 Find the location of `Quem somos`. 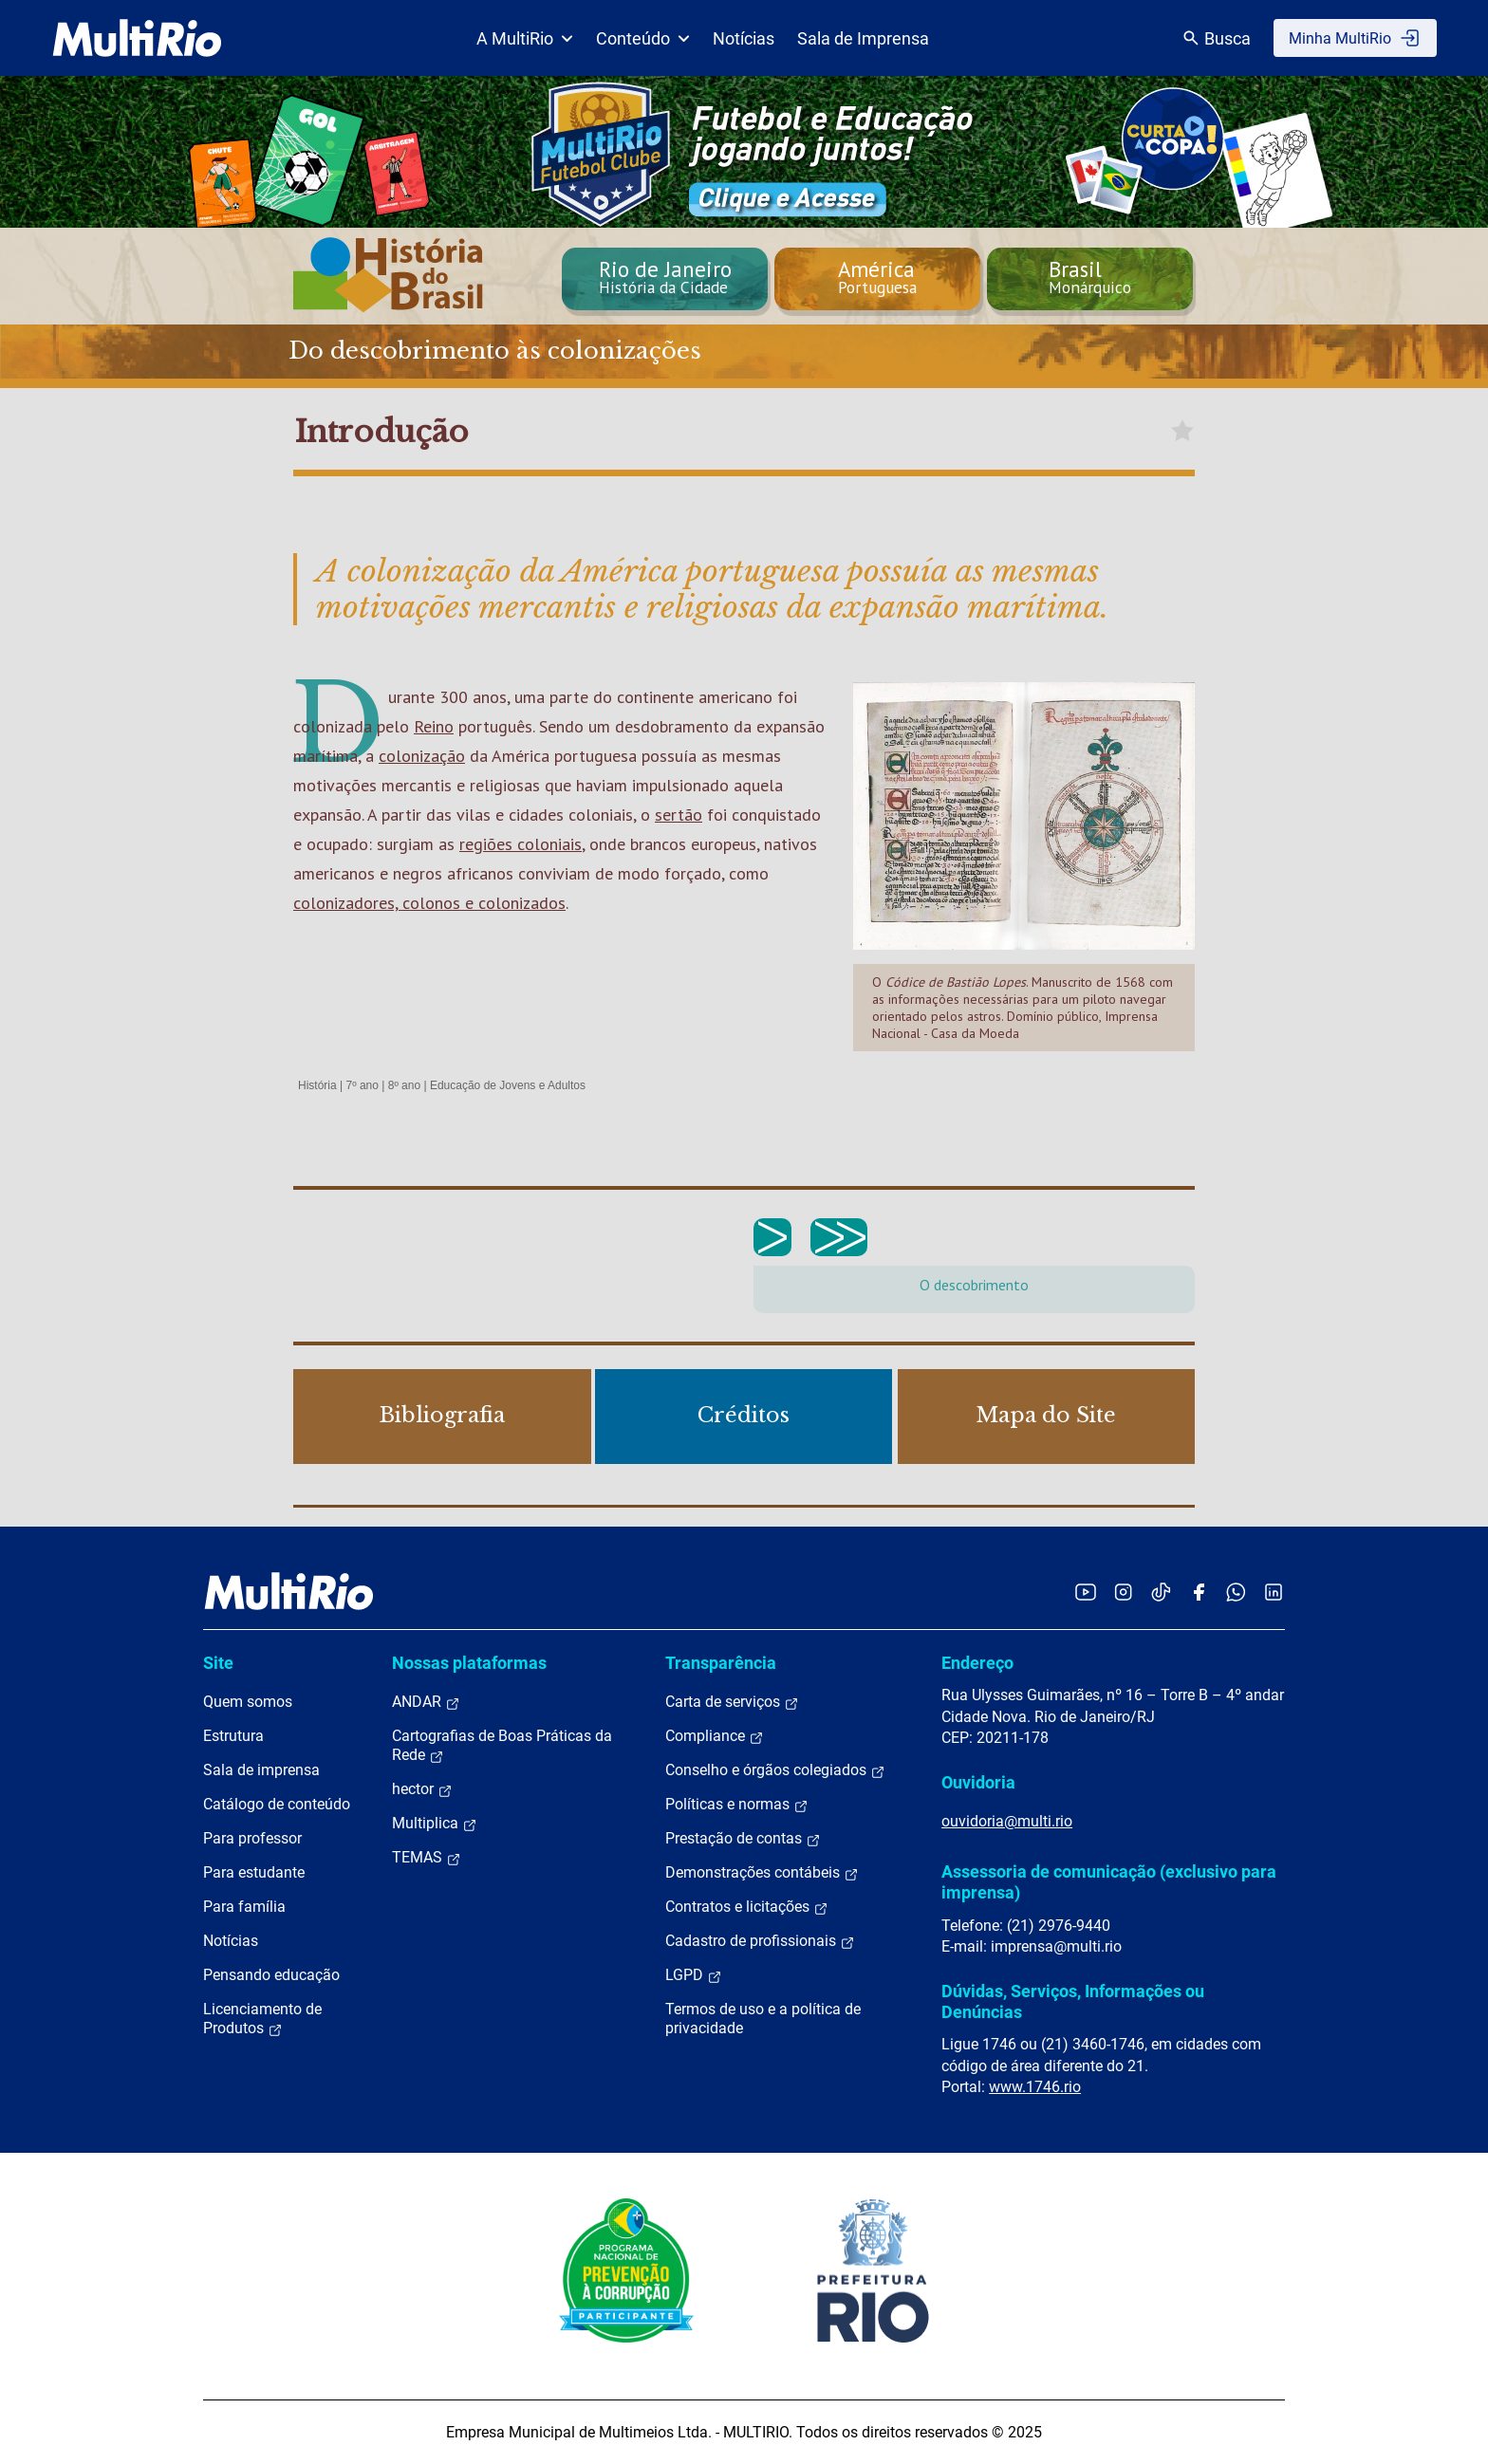

Quem somos is located at coordinates (247, 1702).